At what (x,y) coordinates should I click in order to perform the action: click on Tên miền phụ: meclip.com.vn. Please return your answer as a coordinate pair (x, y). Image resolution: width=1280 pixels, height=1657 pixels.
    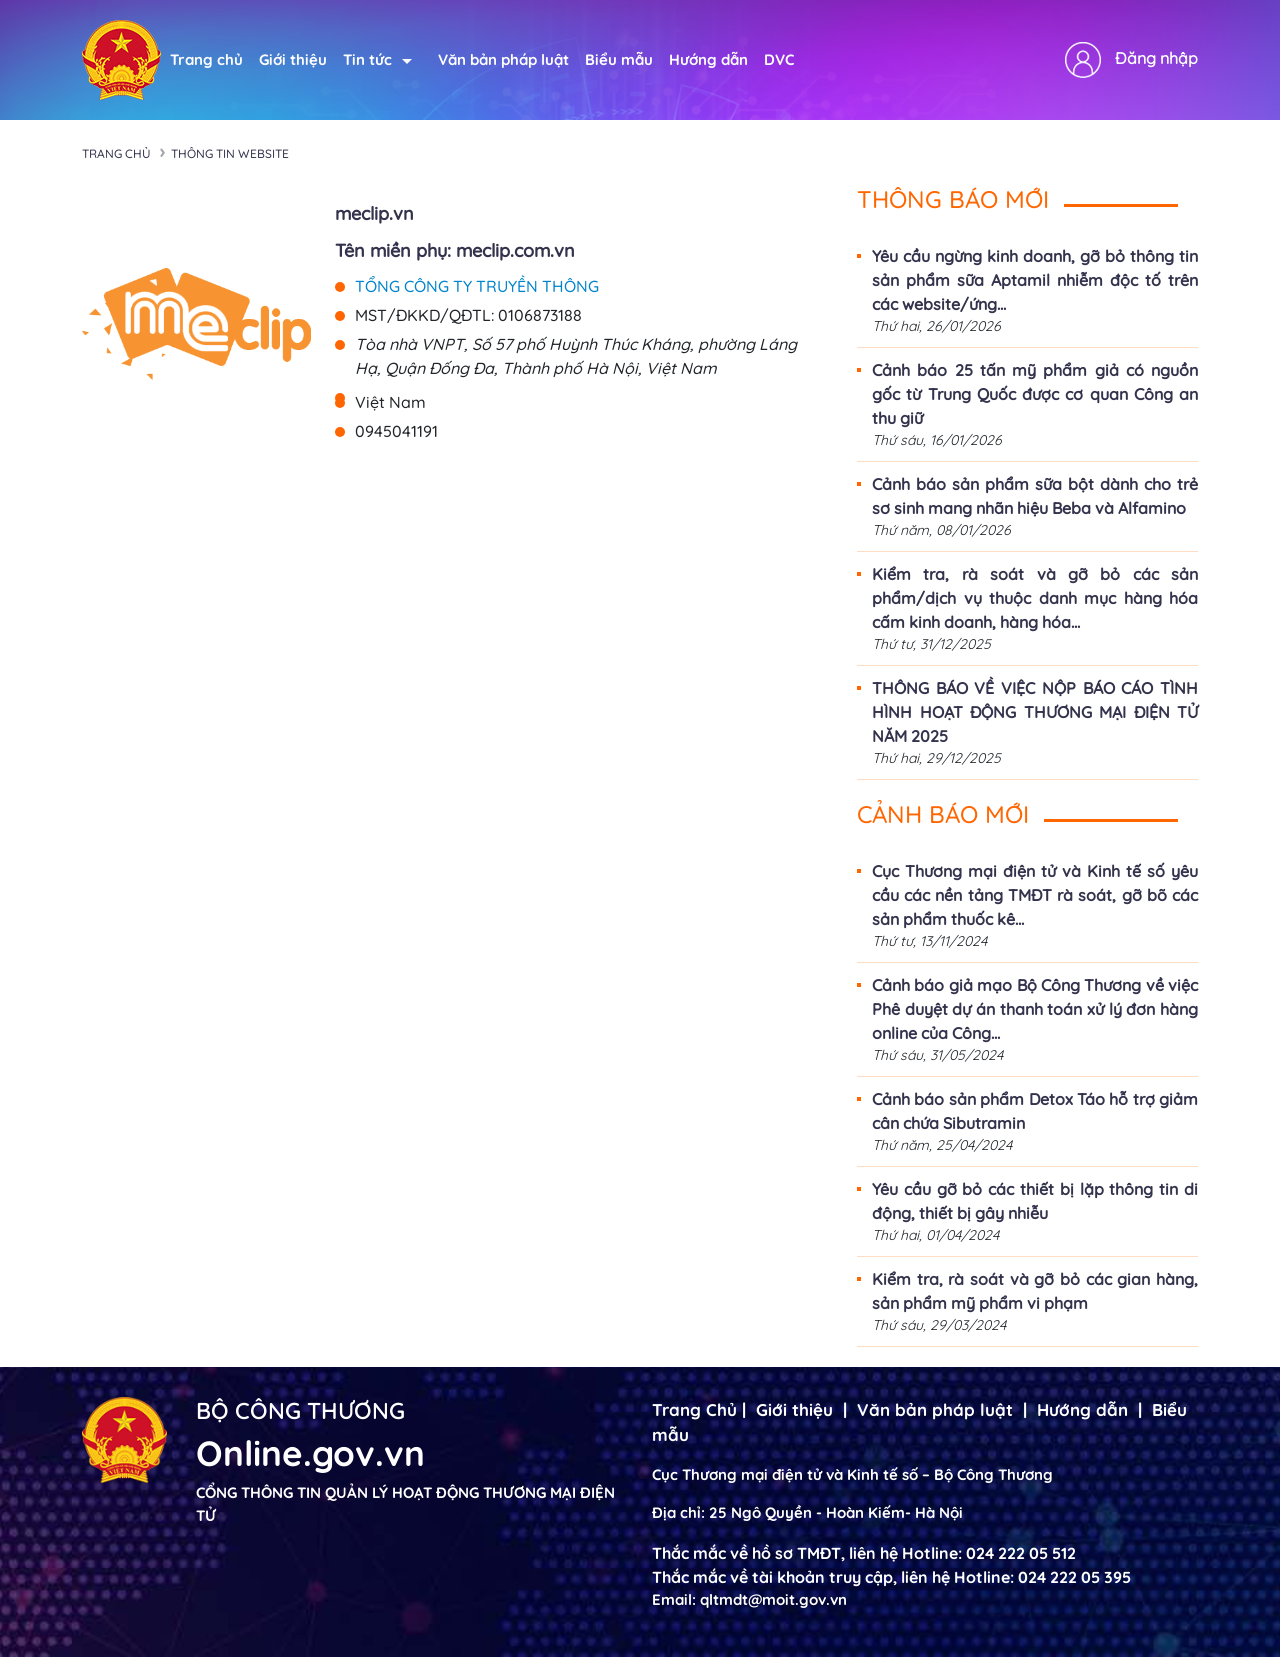
    Looking at the image, I should click on (455, 250).